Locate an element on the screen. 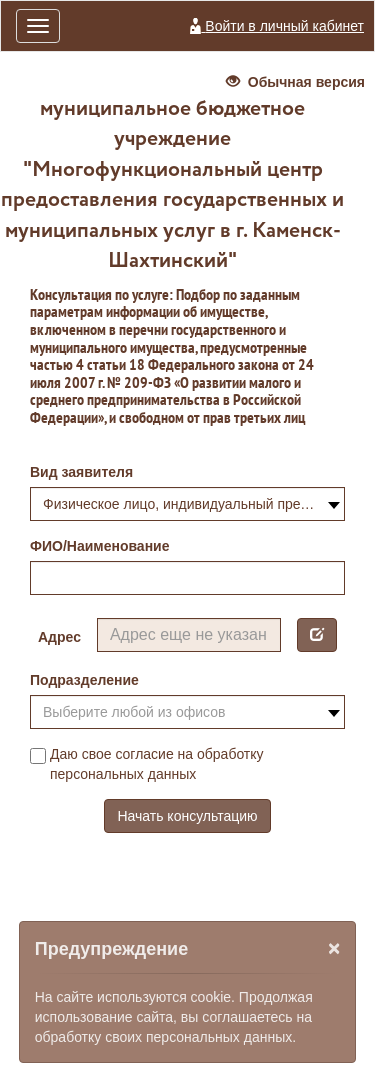 The image size is (375, 1083). Вид заявителя is located at coordinates (81, 472).